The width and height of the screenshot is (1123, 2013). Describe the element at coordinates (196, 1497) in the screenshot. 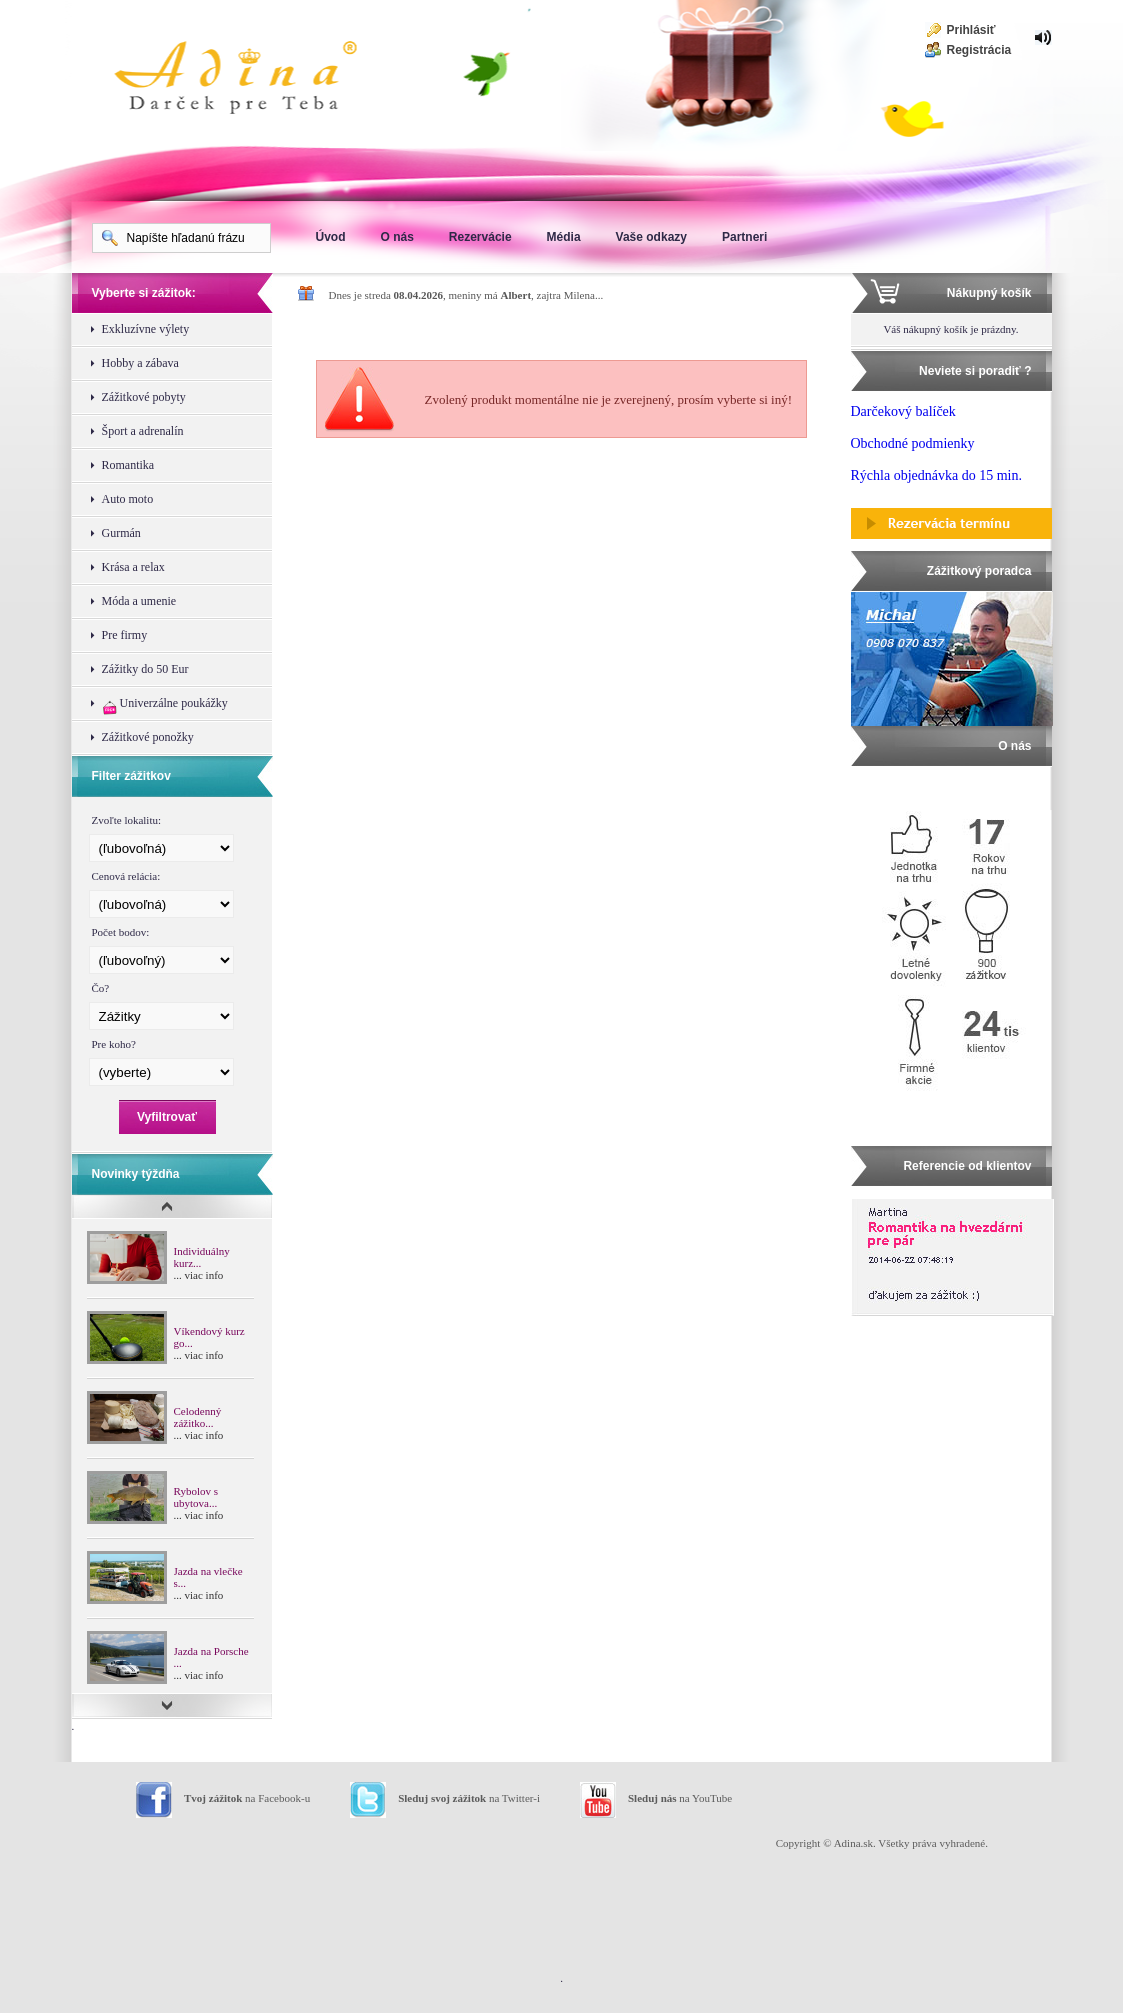

I see `Rybolov s ubytova...` at that location.